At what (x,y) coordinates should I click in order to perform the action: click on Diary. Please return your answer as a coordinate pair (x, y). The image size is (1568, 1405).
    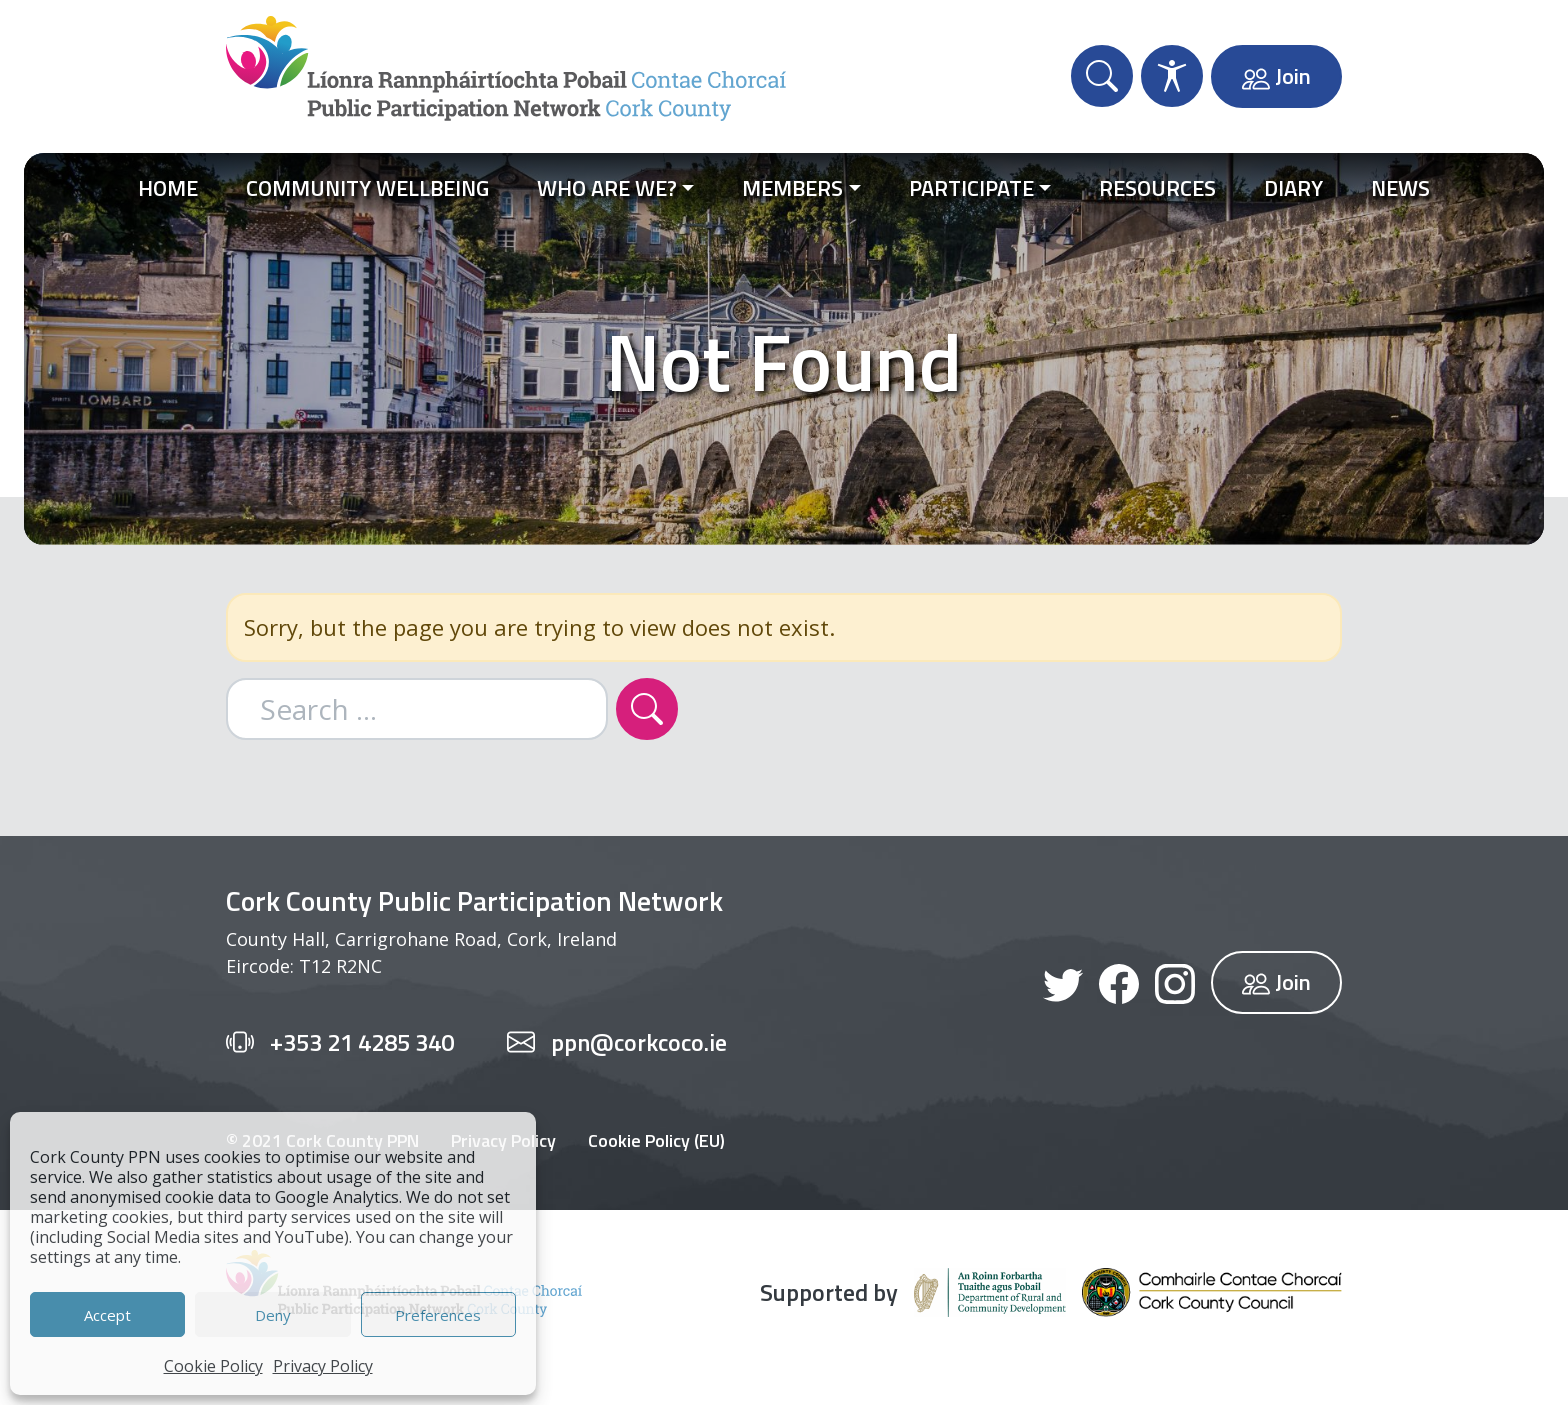
    Looking at the image, I should click on (1293, 188).